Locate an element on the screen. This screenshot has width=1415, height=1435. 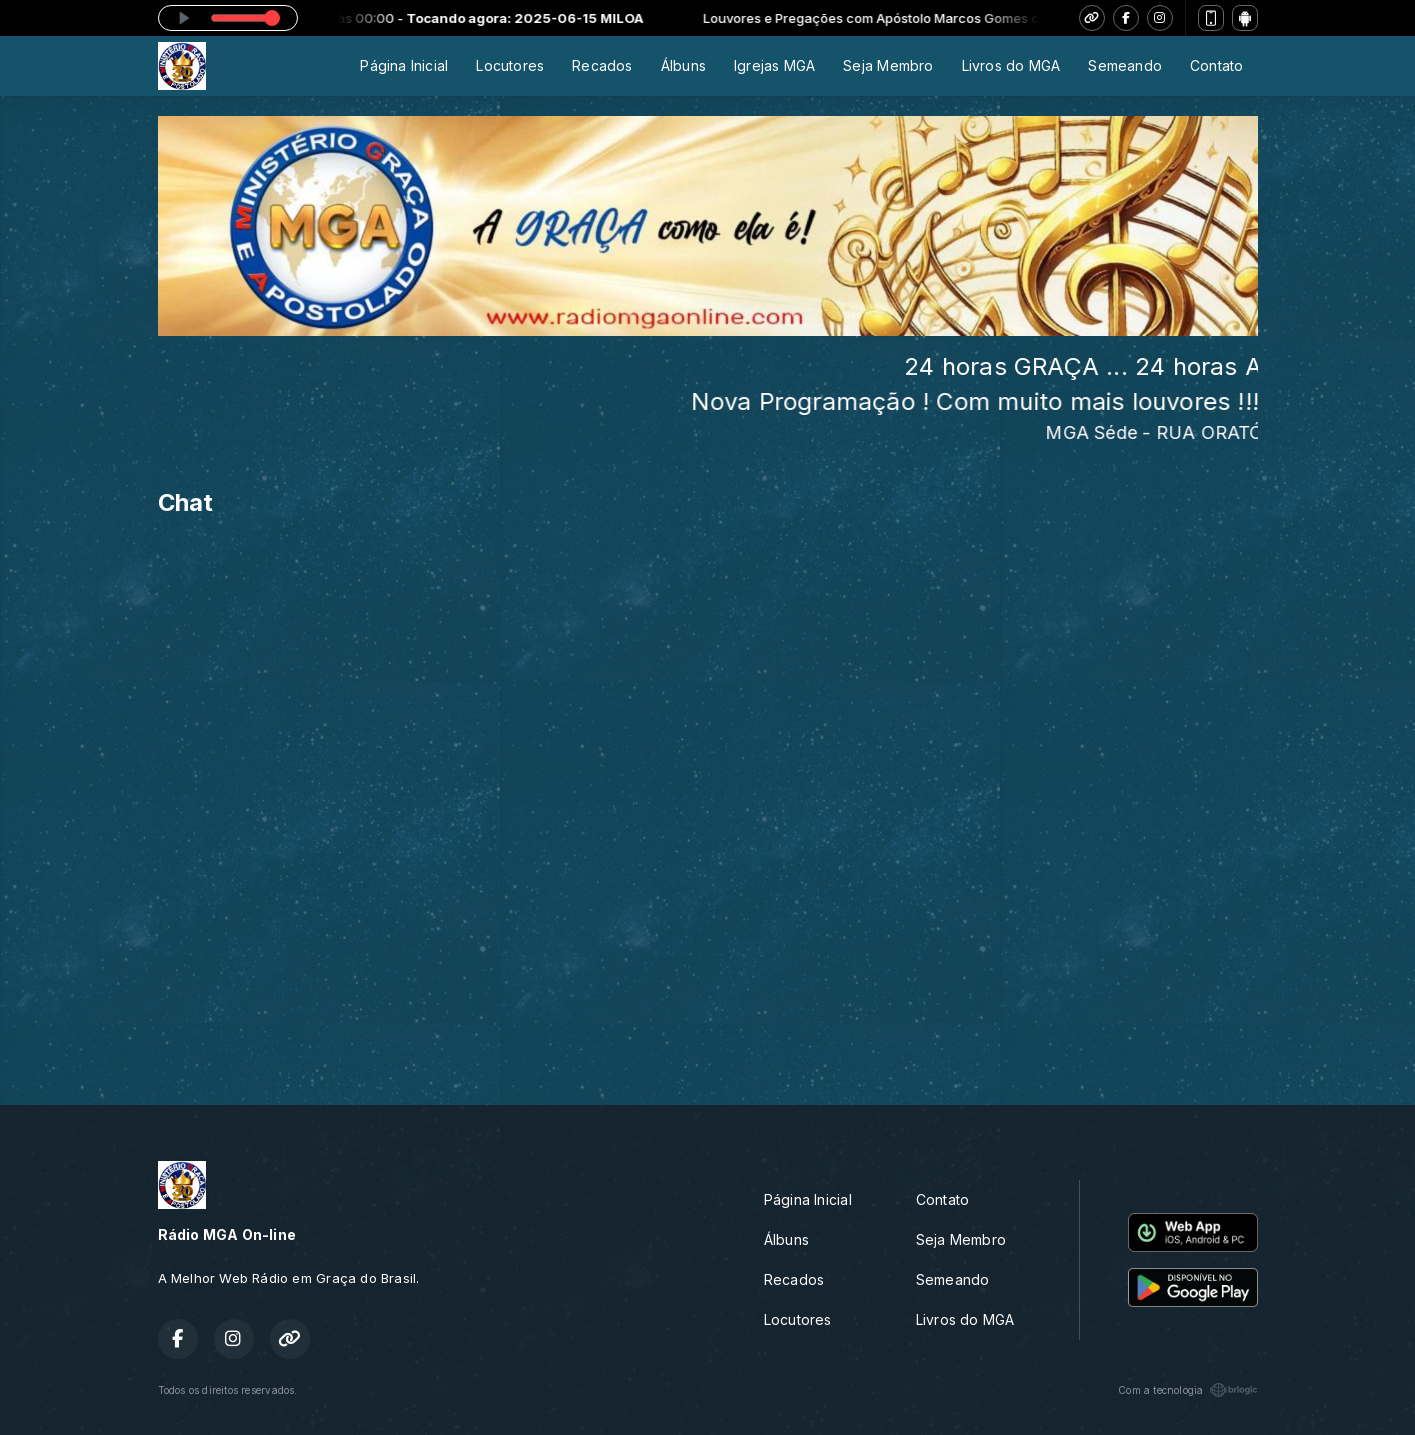
Com a tecnologia is located at coordinates (1187, 1390).